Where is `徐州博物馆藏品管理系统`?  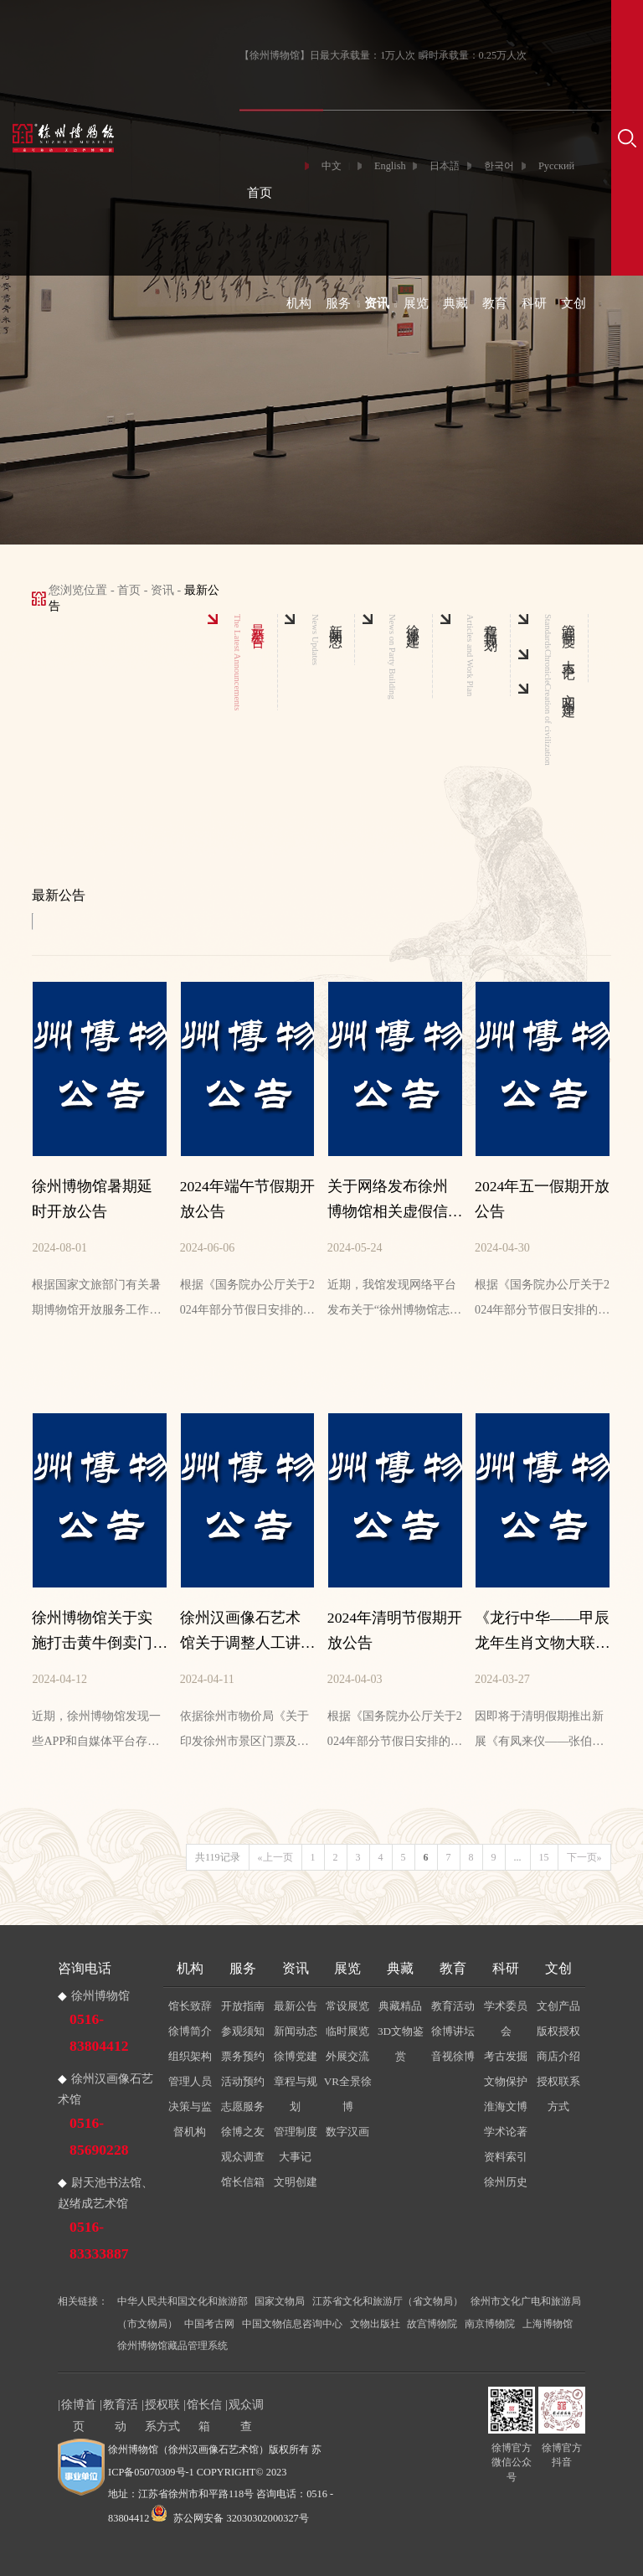 徐州博物馆藏品管理系统 is located at coordinates (172, 2345).